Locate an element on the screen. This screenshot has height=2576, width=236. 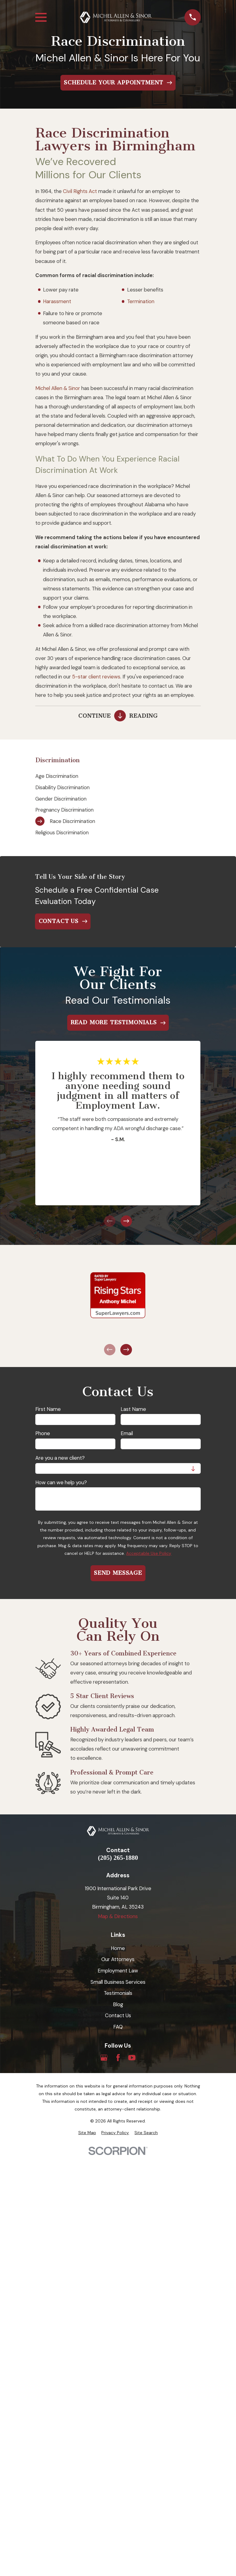
Small Business Services is located at coordinates (118, 1982).